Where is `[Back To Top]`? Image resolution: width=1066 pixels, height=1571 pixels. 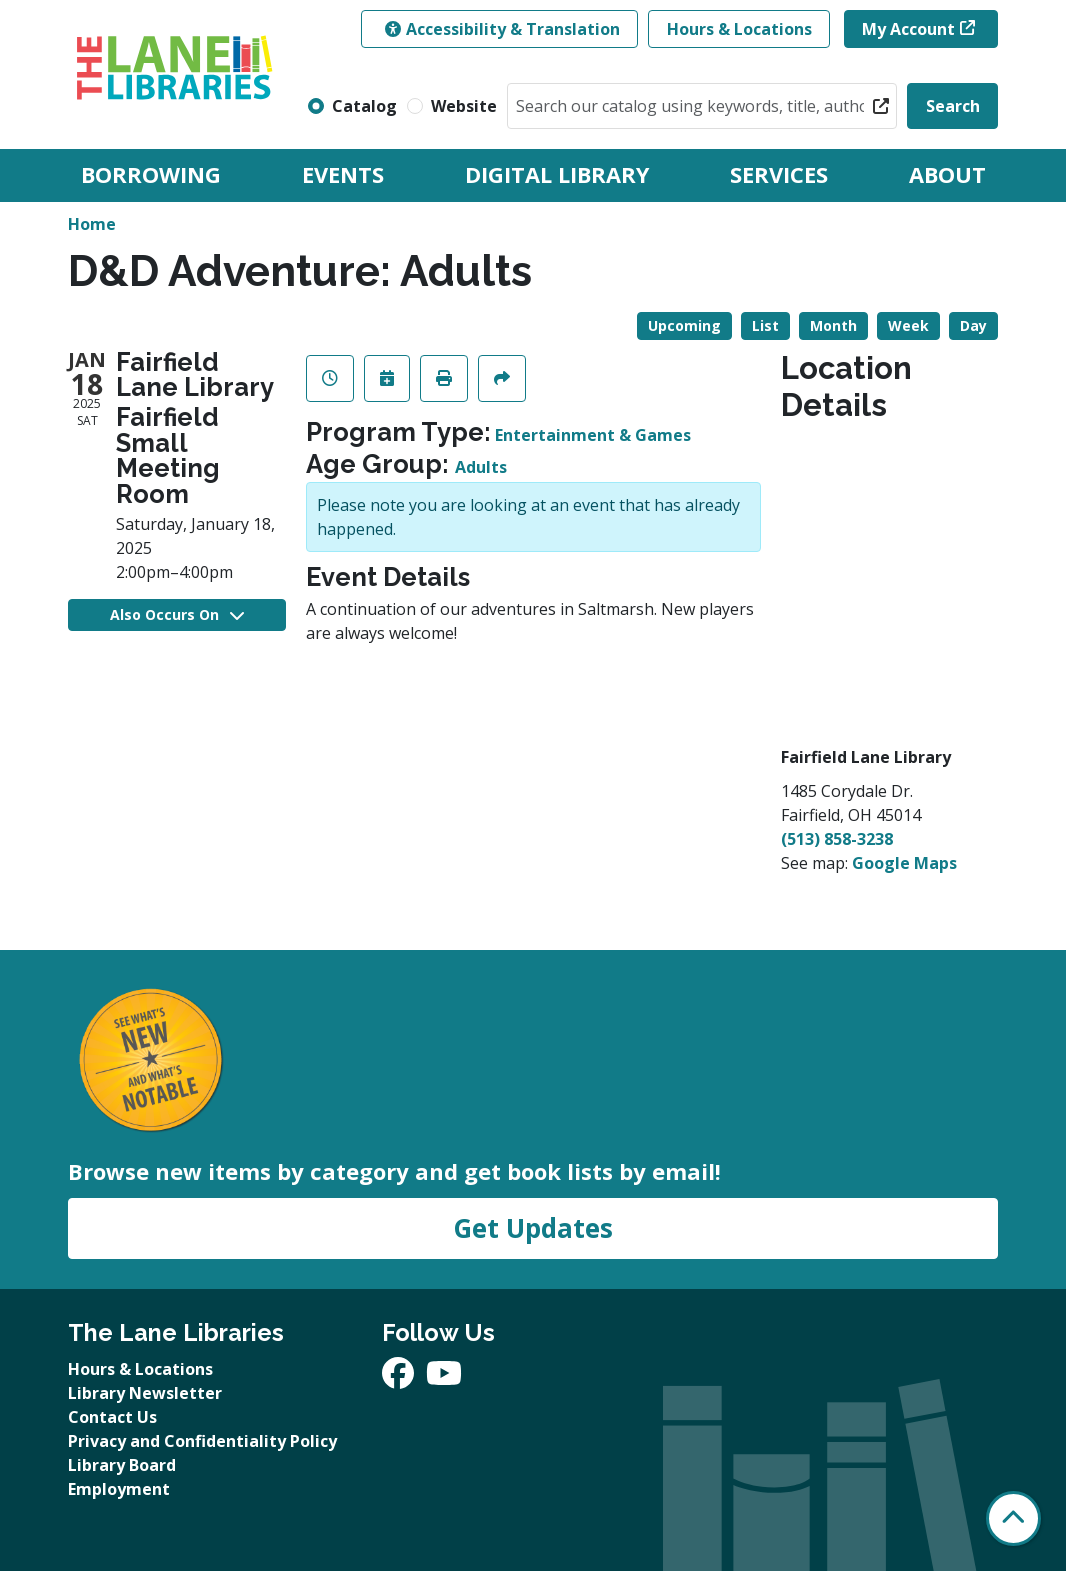
[Back To Top] is located at coordinates (1013, 1518).